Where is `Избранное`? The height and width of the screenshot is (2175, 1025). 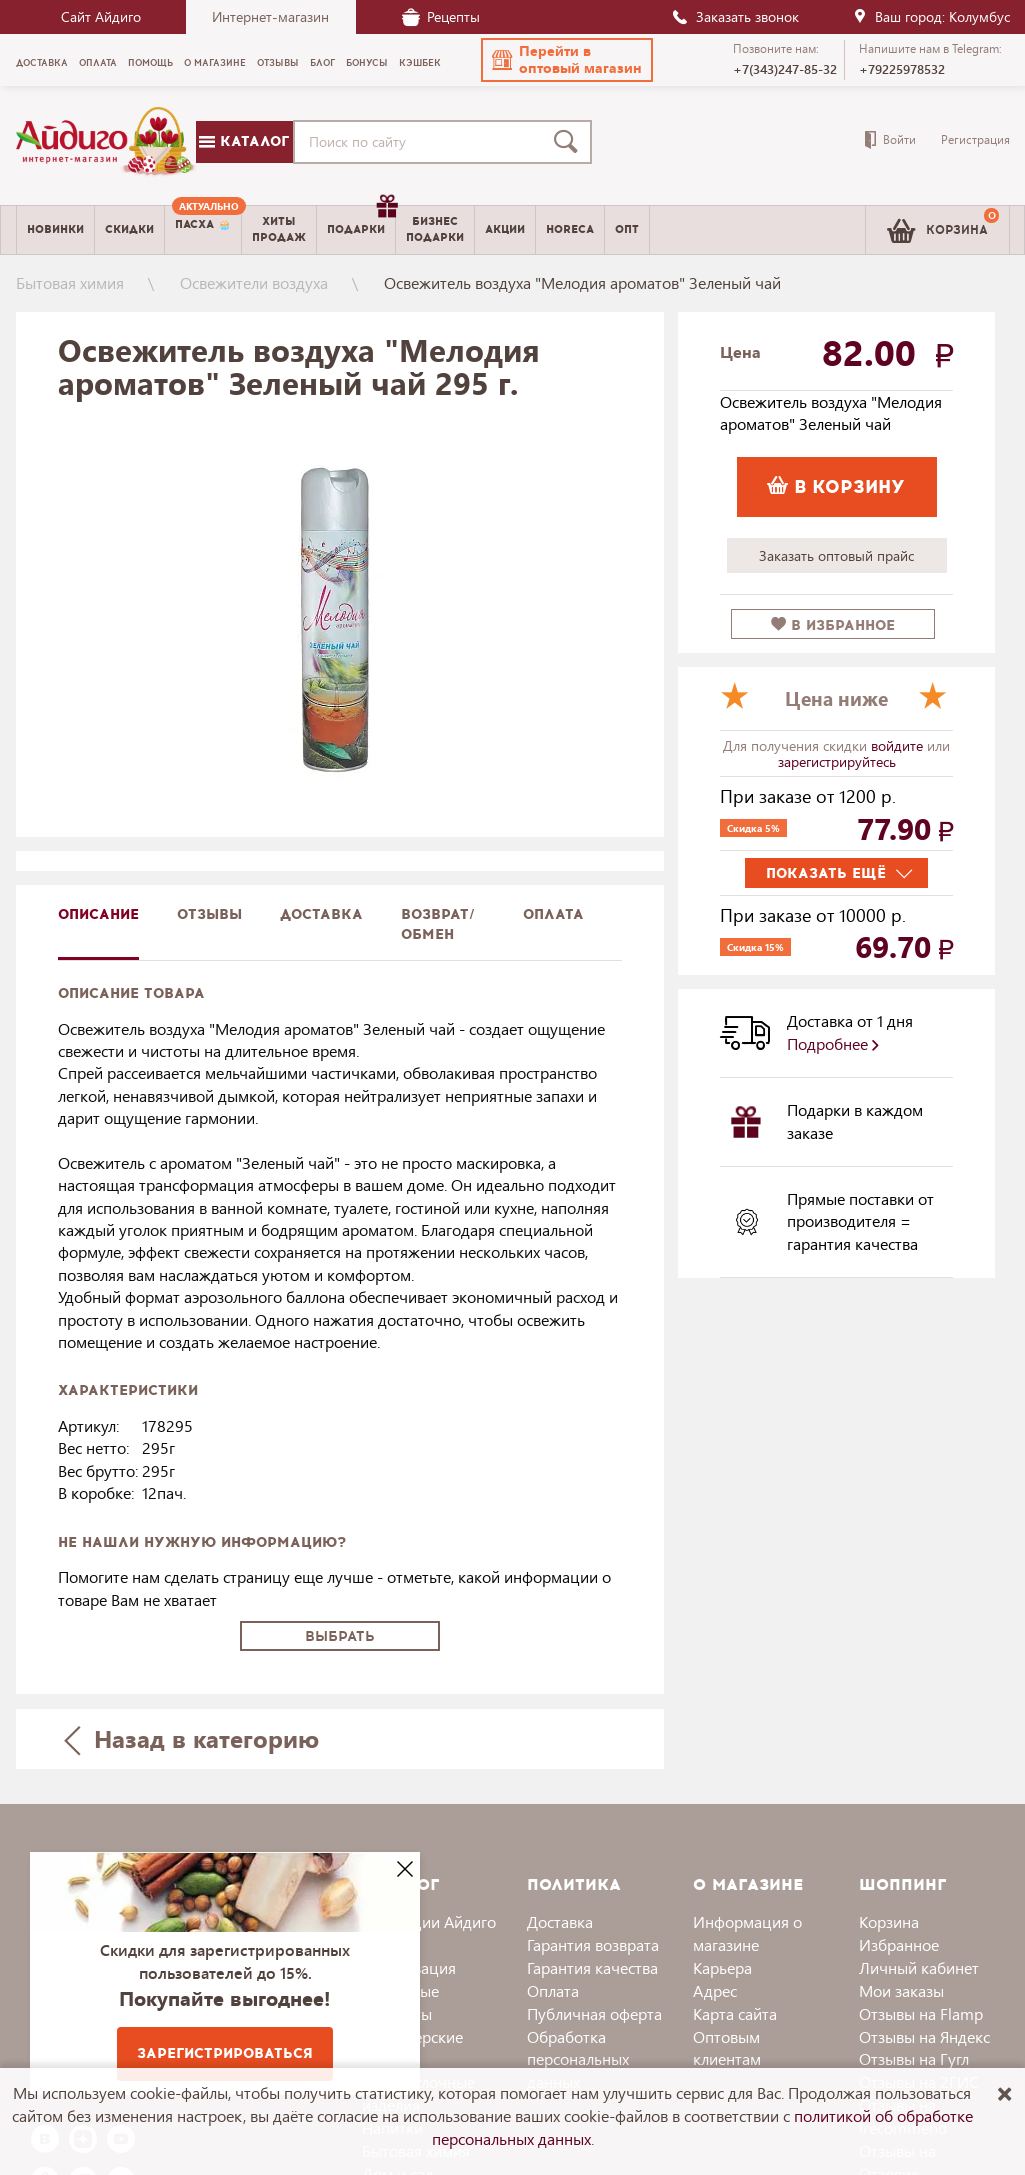 Избранное is located at coordinates (899, 1944).